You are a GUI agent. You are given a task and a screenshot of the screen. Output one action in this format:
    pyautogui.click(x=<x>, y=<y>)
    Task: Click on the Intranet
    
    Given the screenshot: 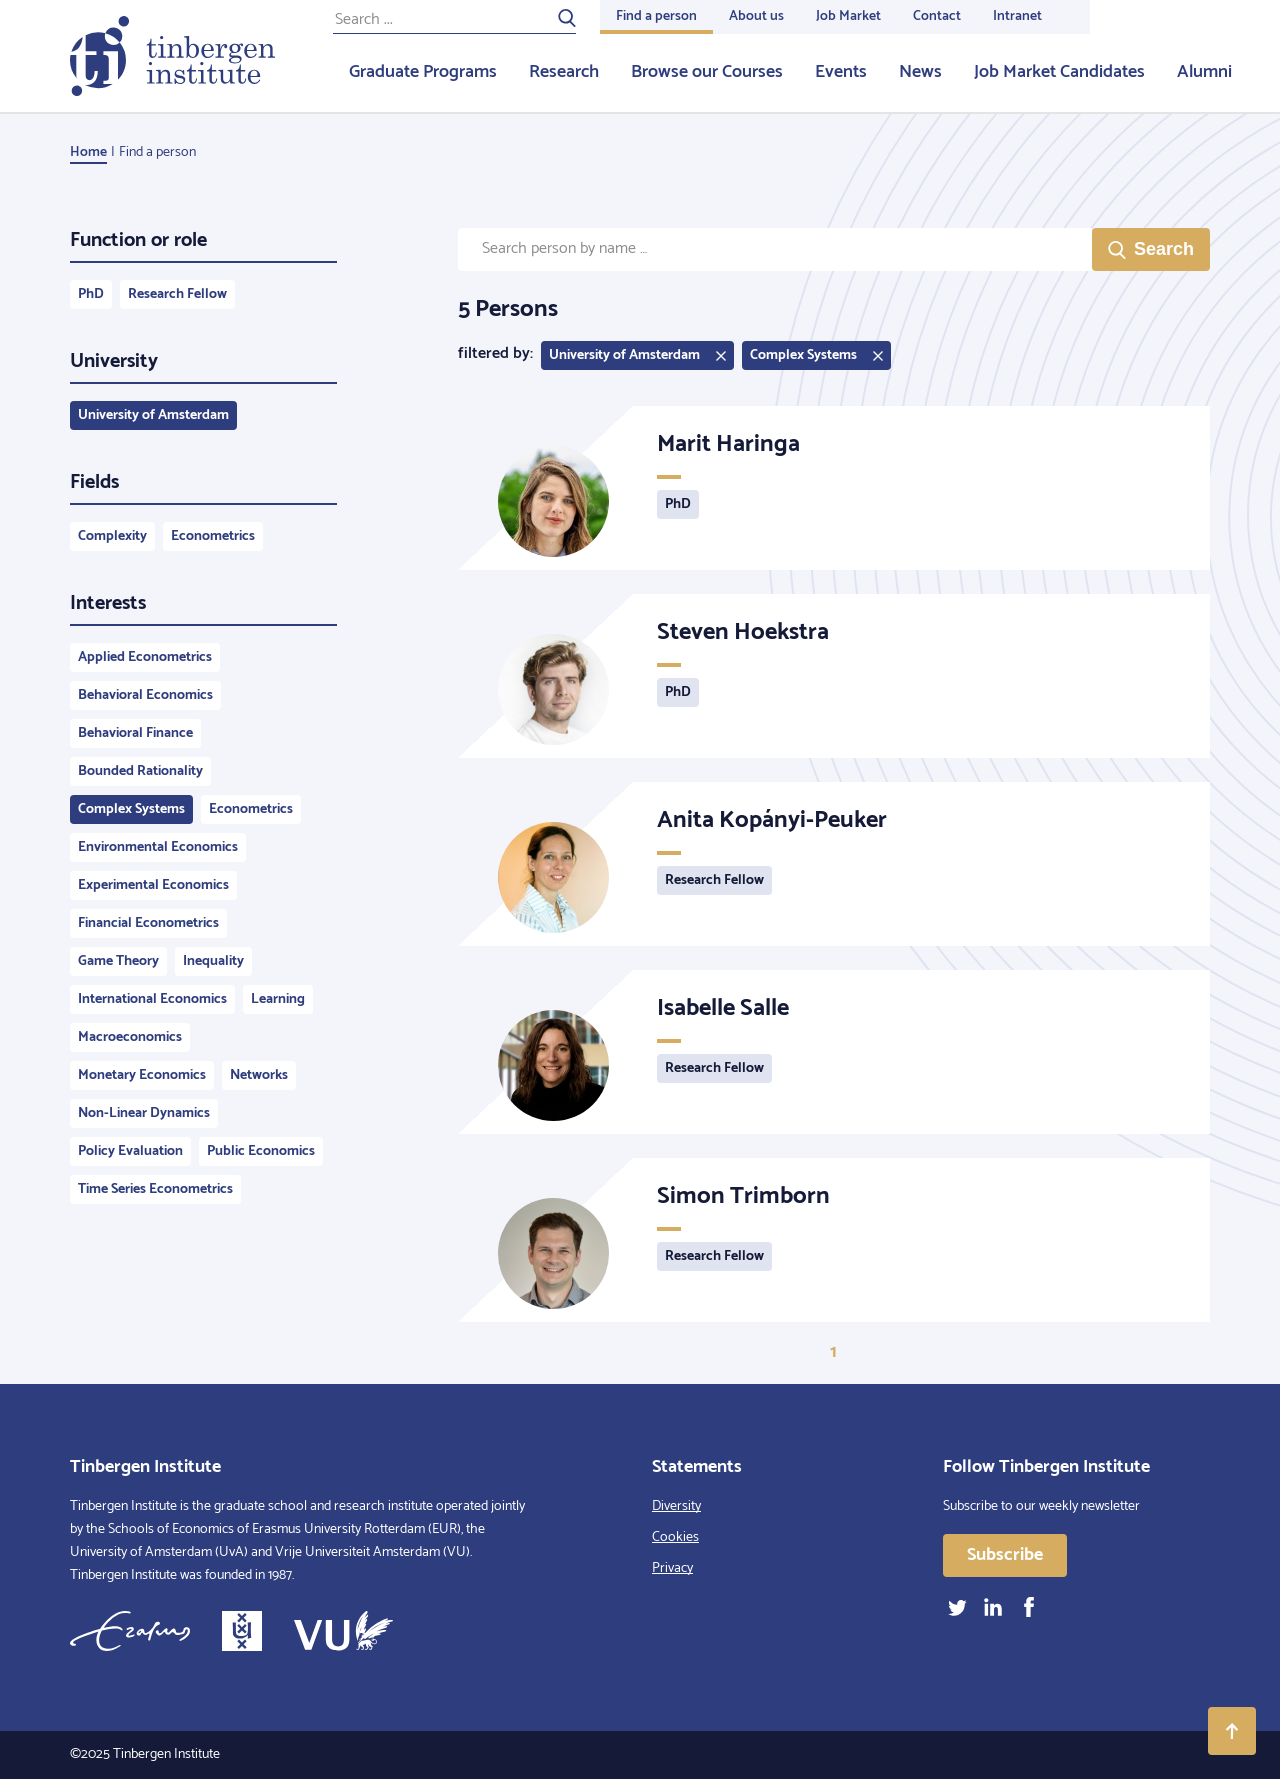 What is the action you would take?
    pyautogui.click(x=1017, y=16)
    